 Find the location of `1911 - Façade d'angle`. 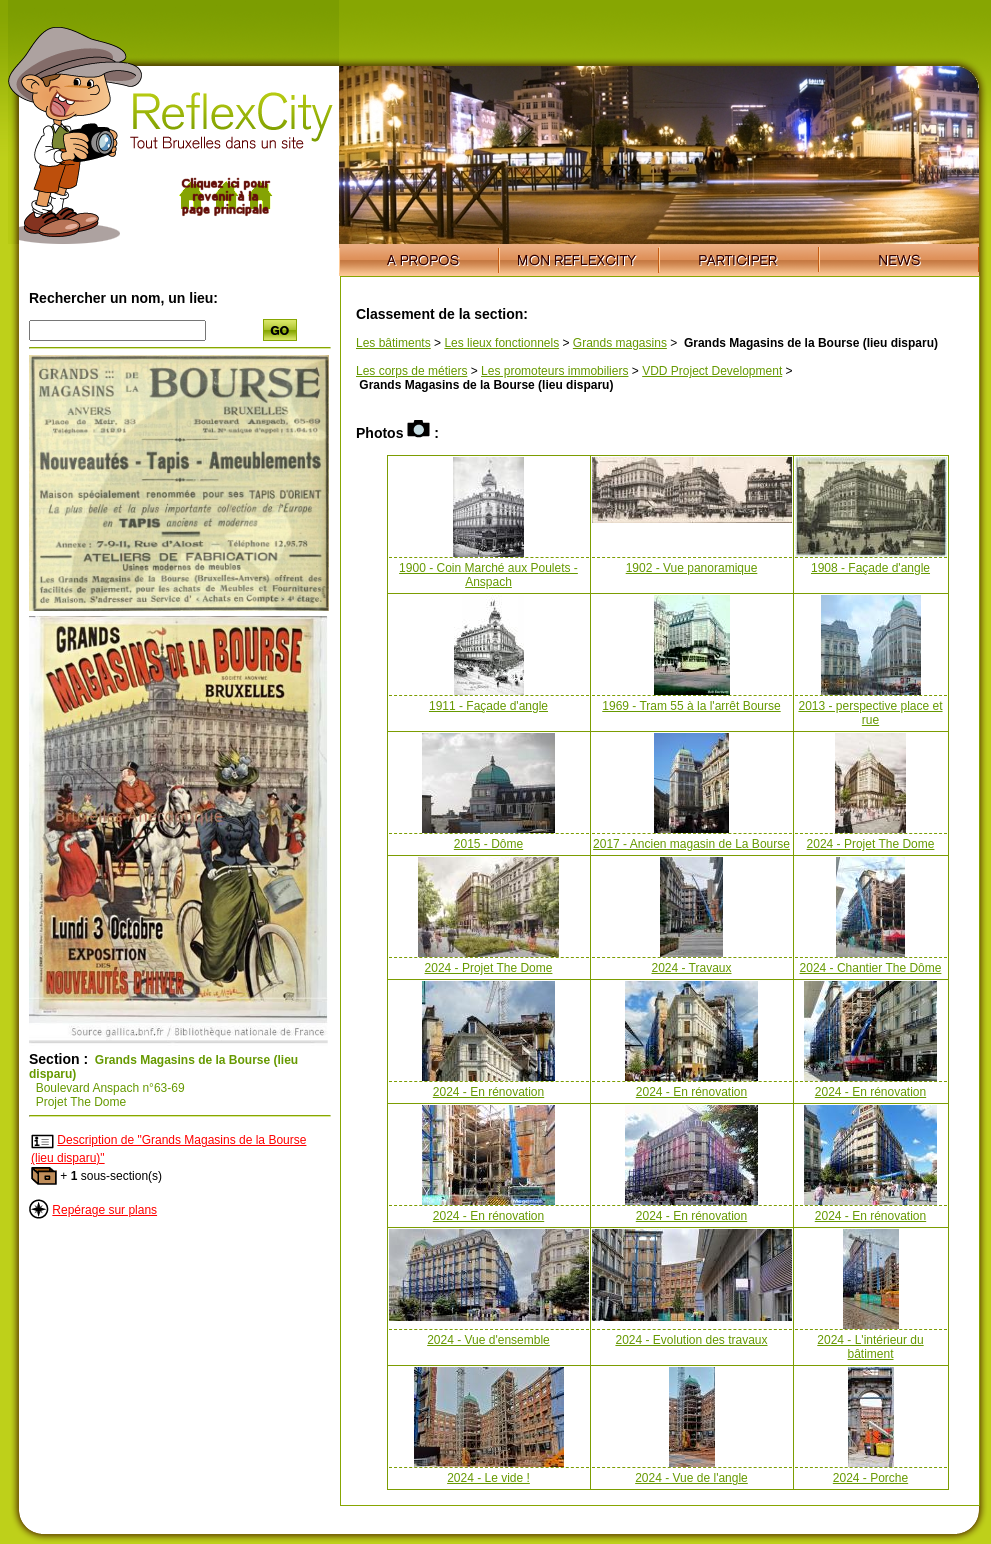

1911 - Façade d'angle is located at coordinates (488, 706).